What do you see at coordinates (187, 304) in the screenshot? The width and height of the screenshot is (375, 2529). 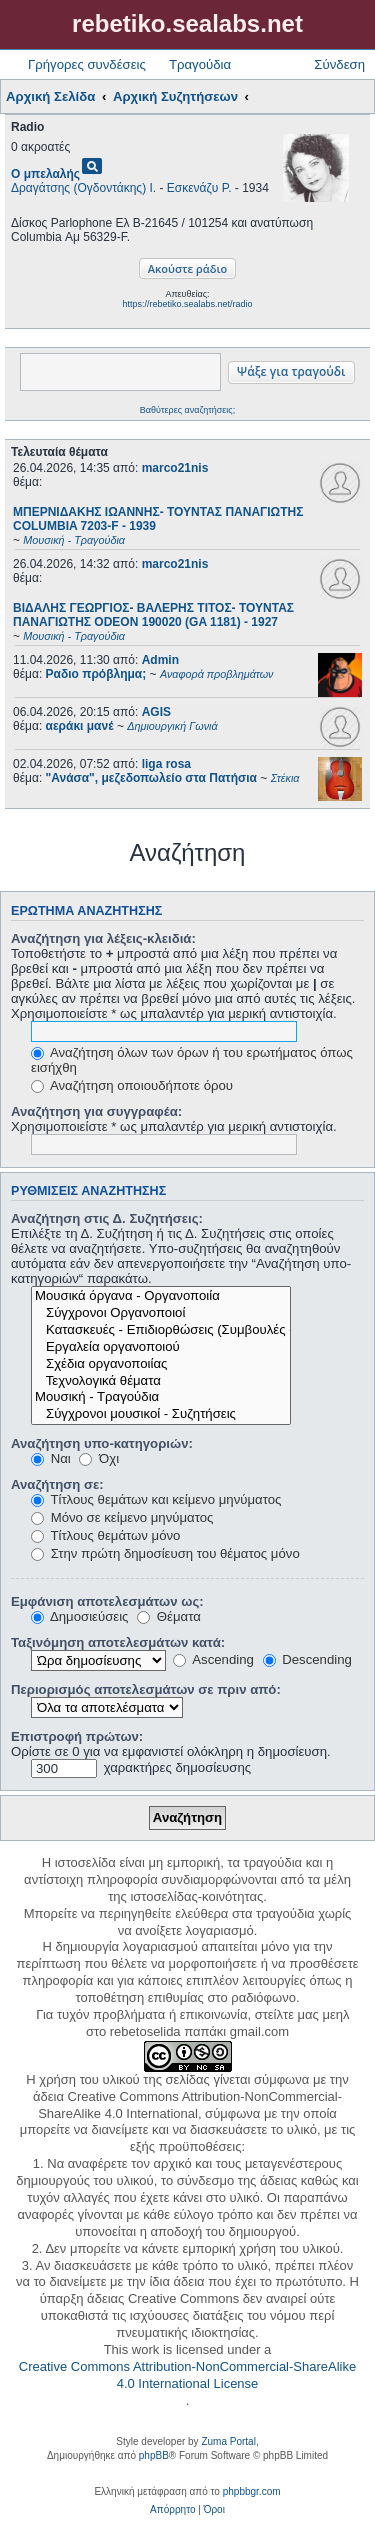 I see `https://rebetiko.sealabs.net/radio` at bounding box center [187, 304].